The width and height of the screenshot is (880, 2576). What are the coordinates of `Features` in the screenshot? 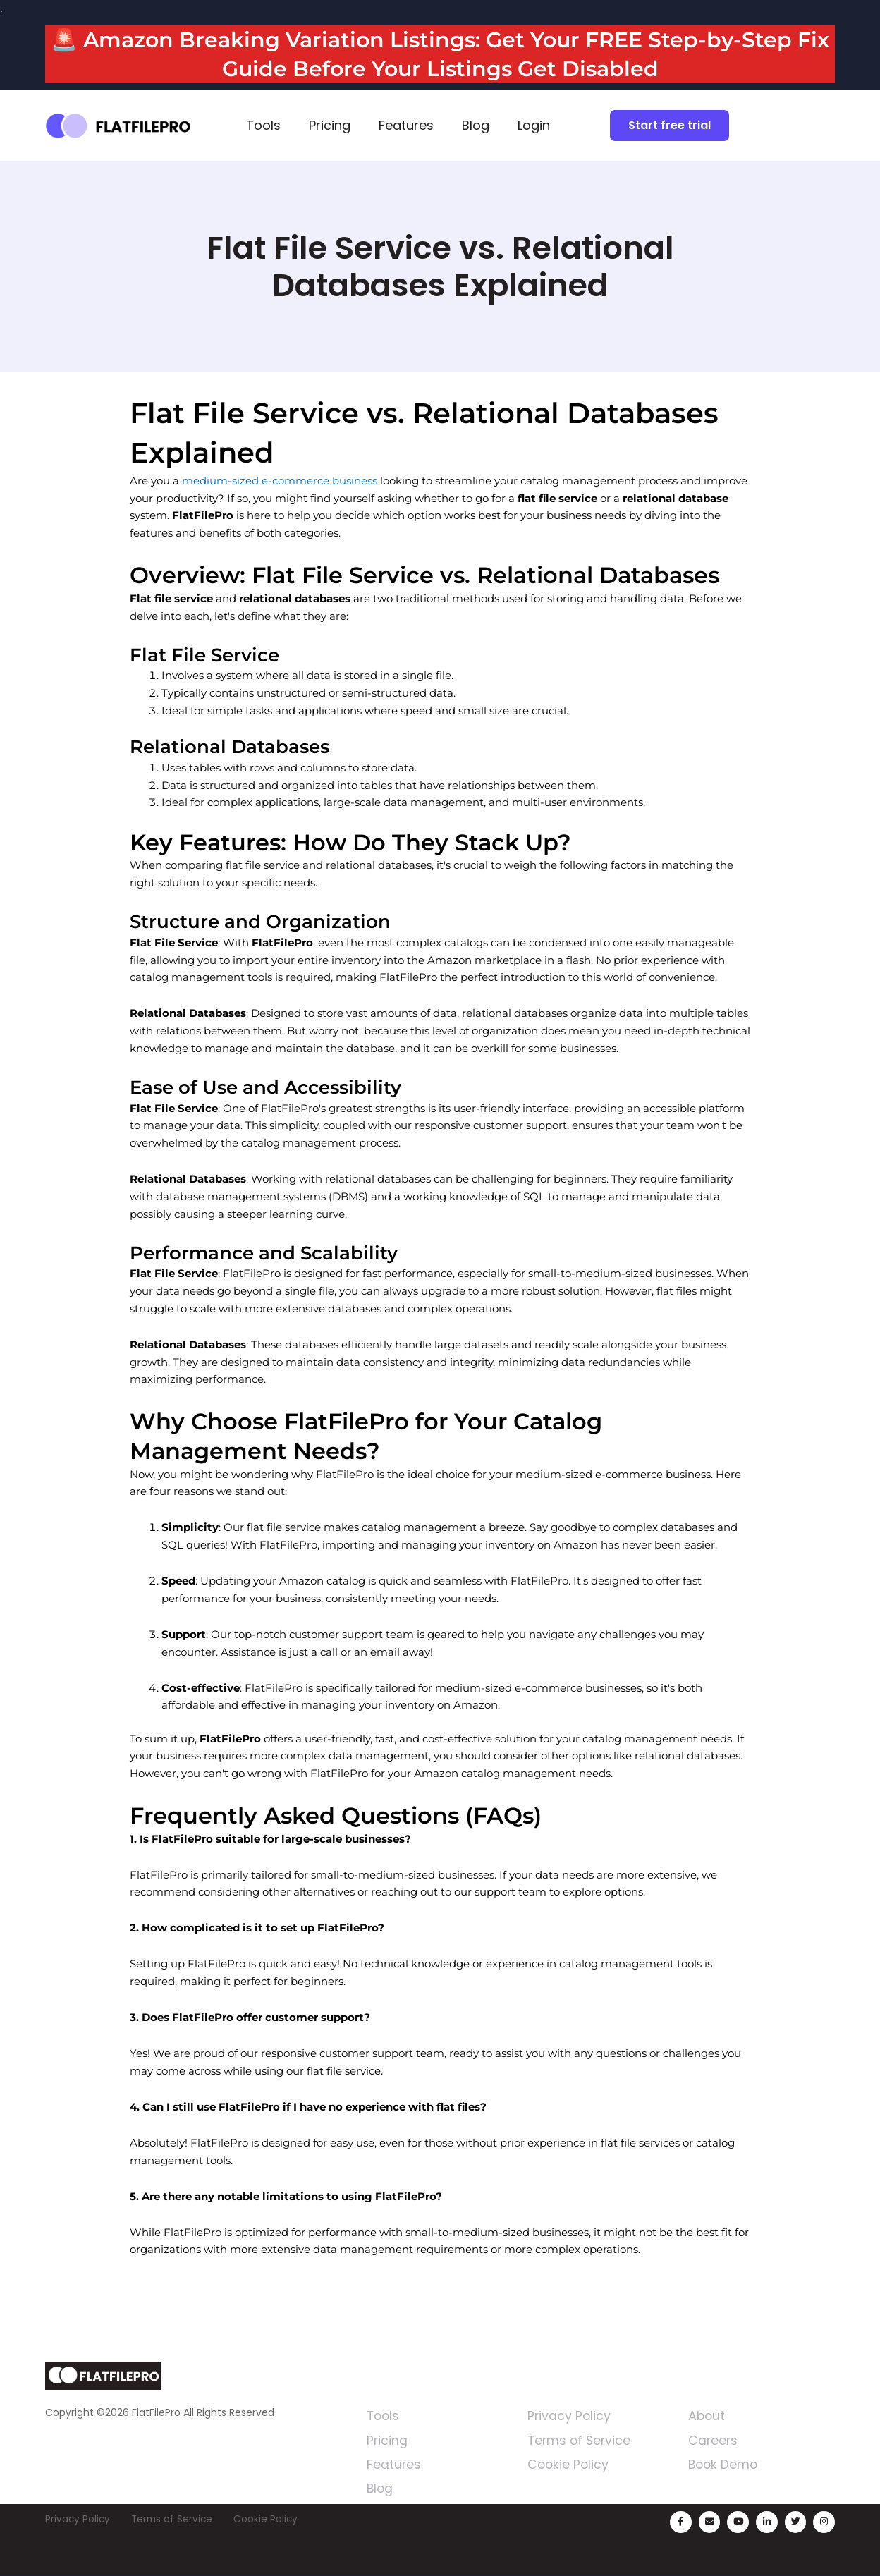 It's located at (406, 125).